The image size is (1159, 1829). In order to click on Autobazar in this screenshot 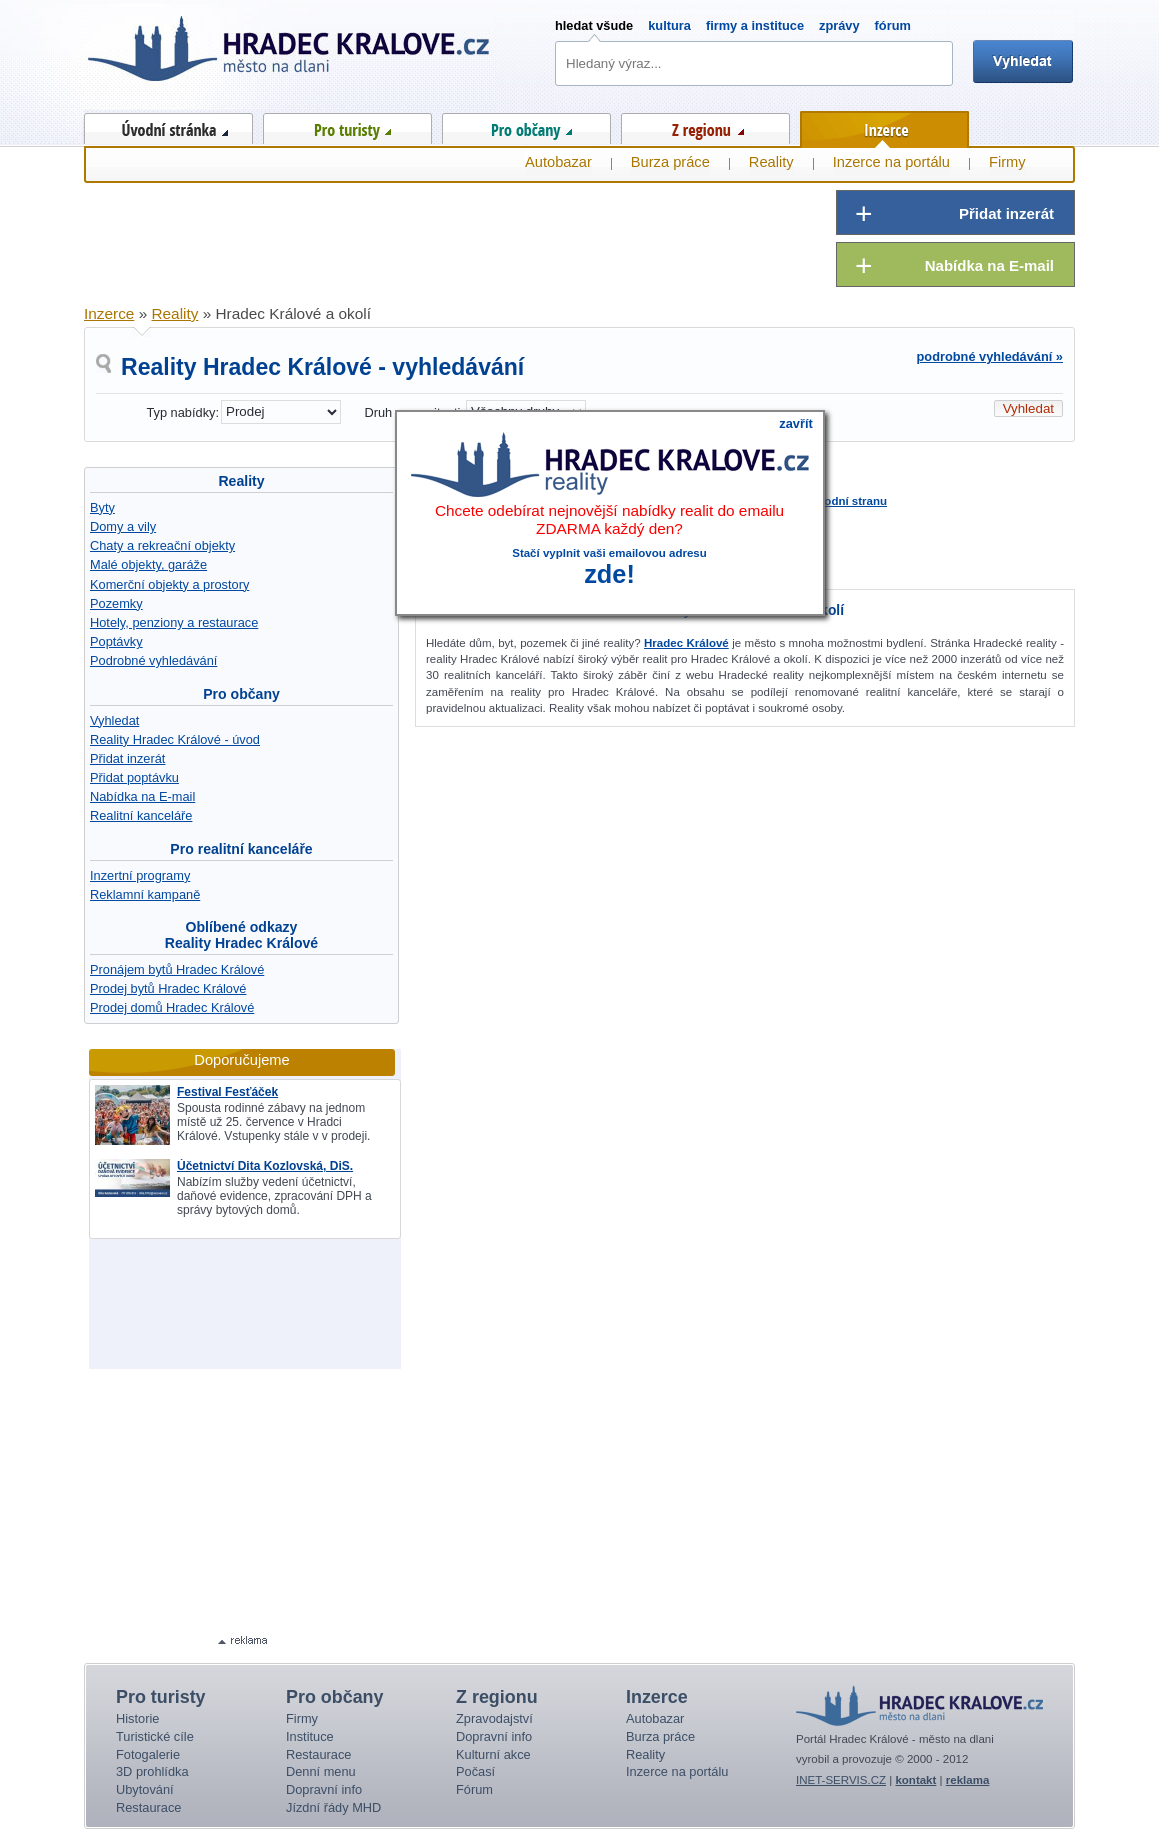, I will do `click(558, 162)`.